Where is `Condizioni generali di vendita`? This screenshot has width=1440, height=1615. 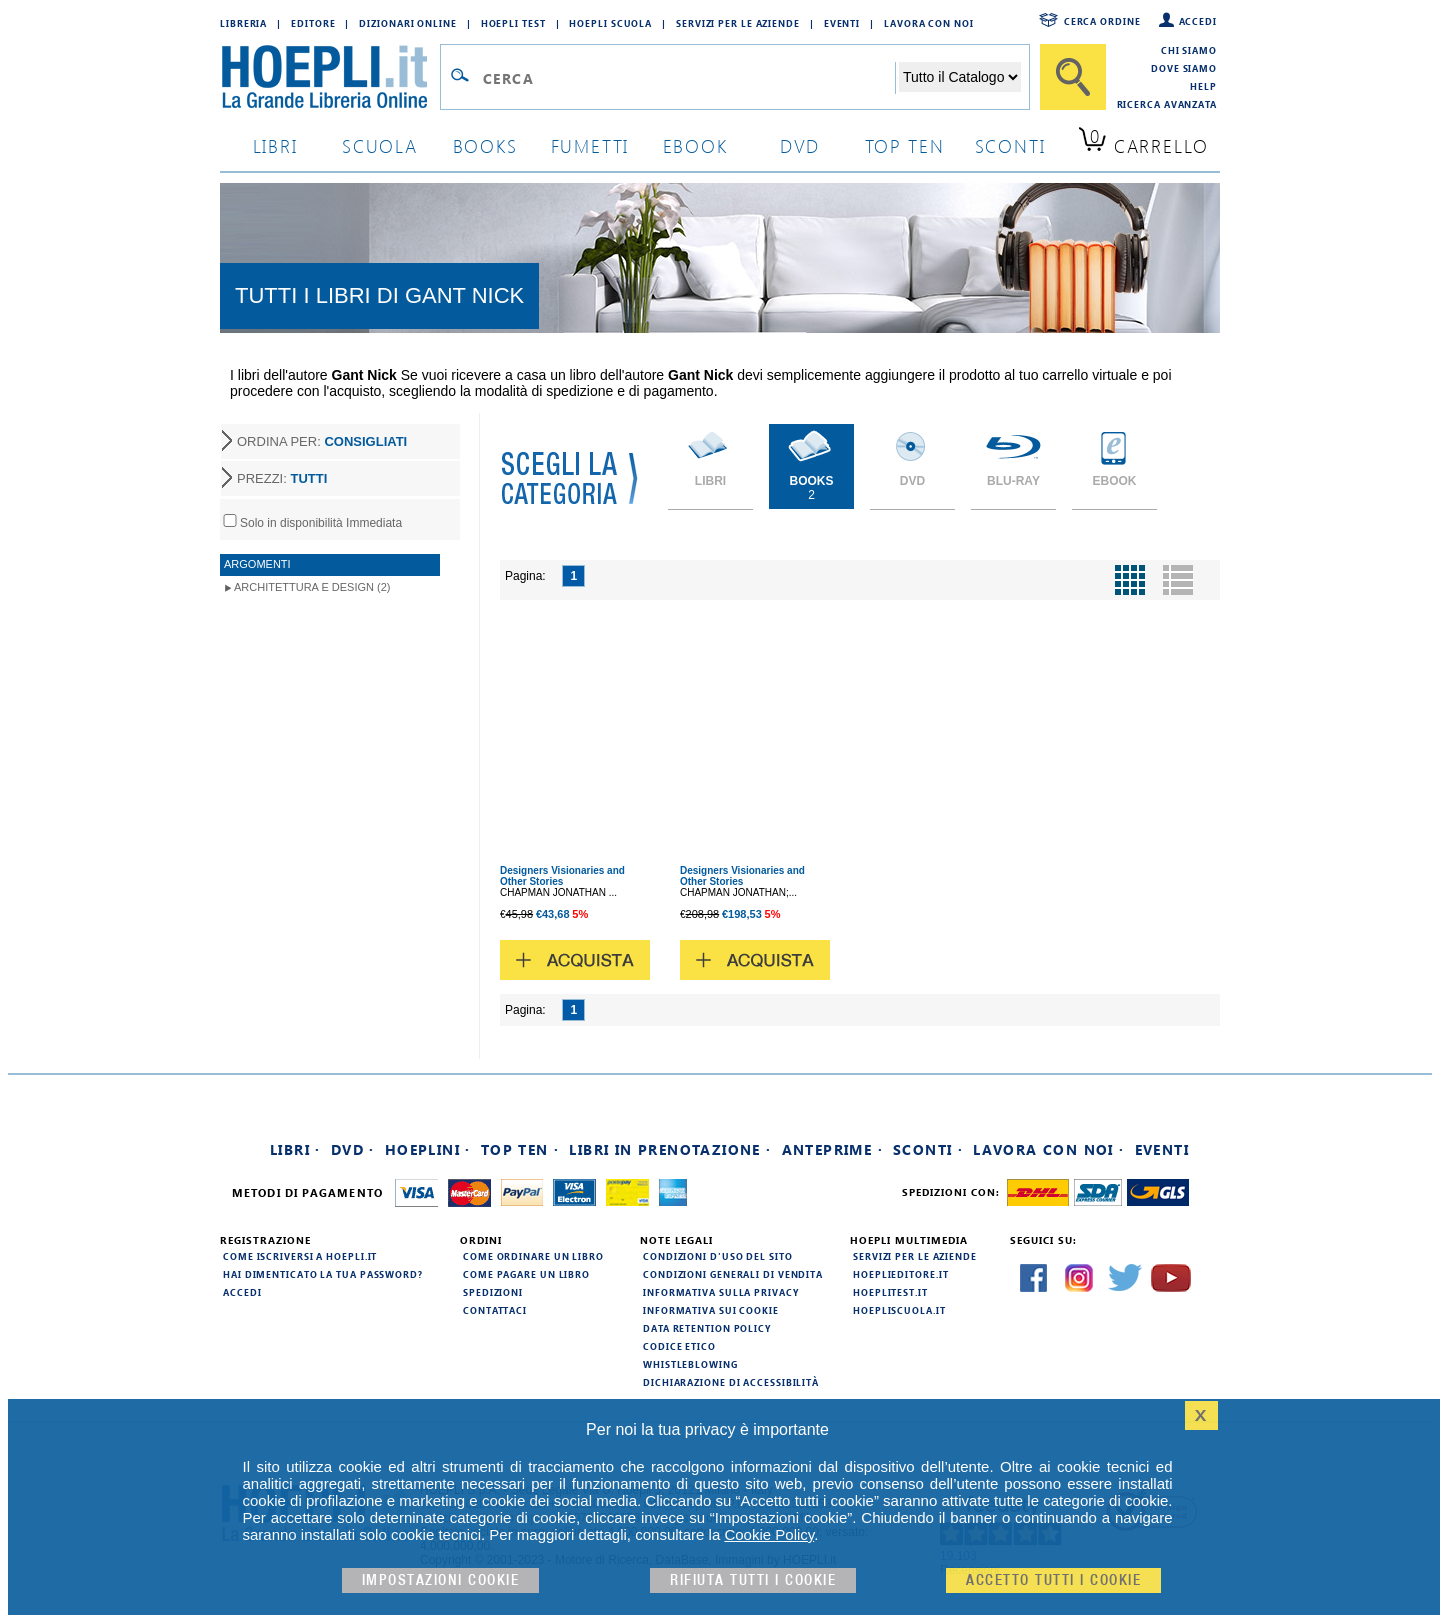
Condizioni generali di vendita is located at coordinates (733, 1274).